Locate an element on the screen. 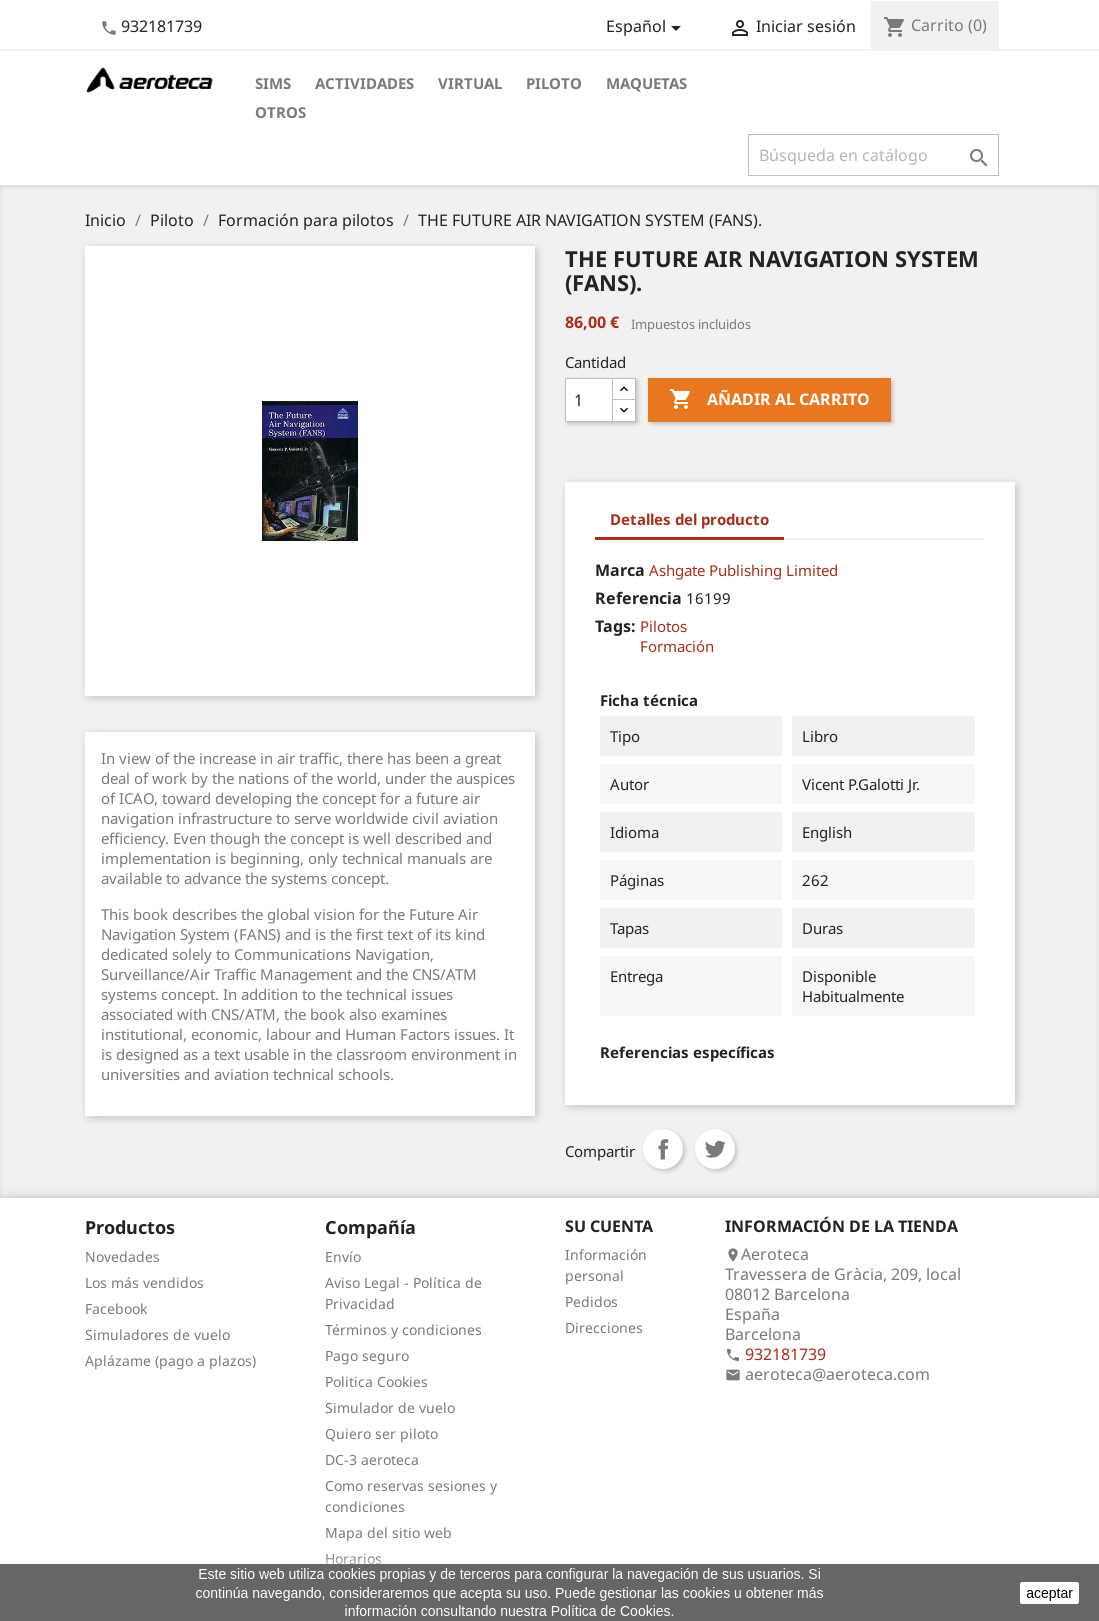 The height and width of the screenshot is (1621, 1099). Horarios is located at coordinates (353, 1558).